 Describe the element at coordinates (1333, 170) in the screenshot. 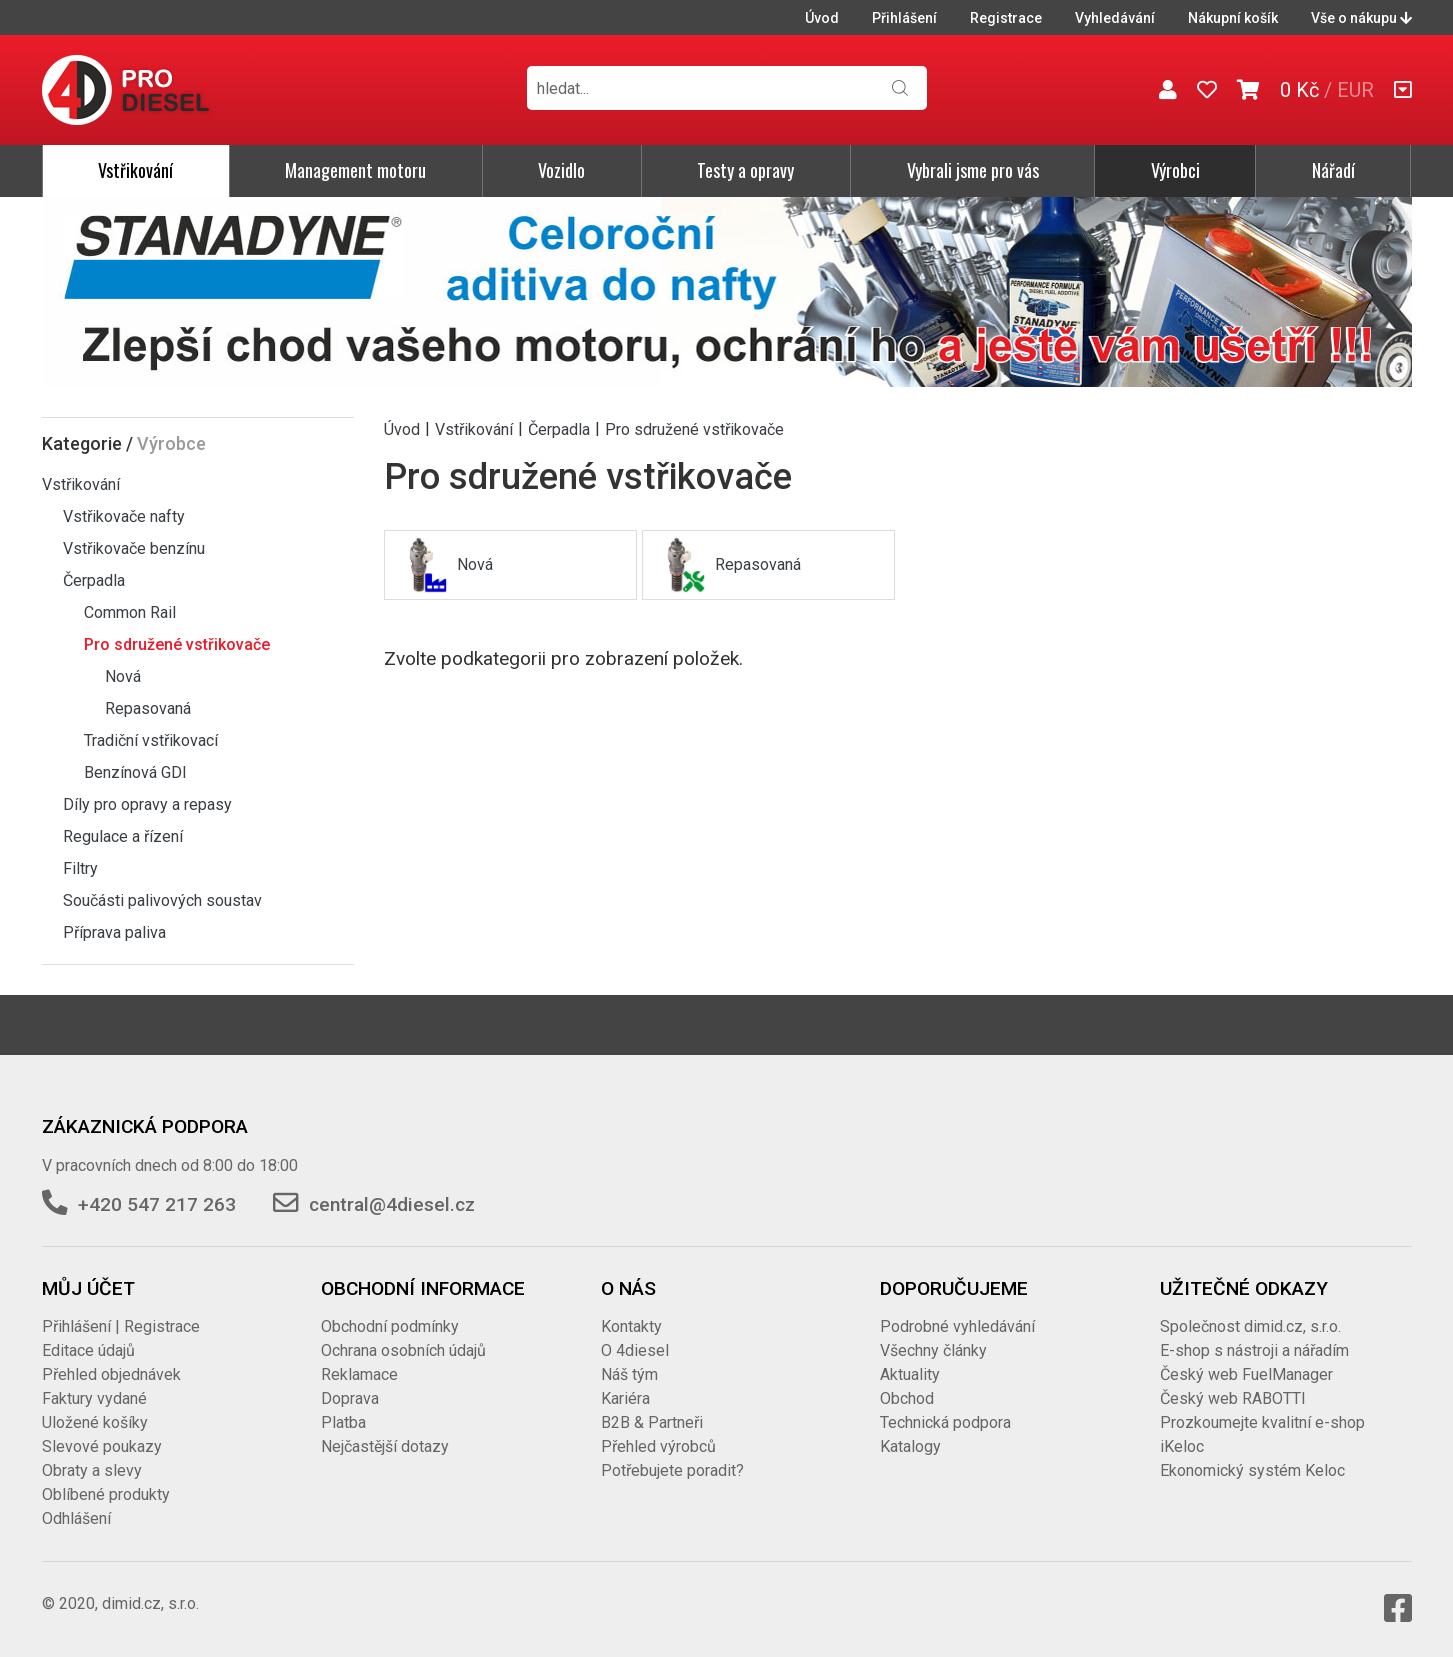

I see `Nářadí` at that location.